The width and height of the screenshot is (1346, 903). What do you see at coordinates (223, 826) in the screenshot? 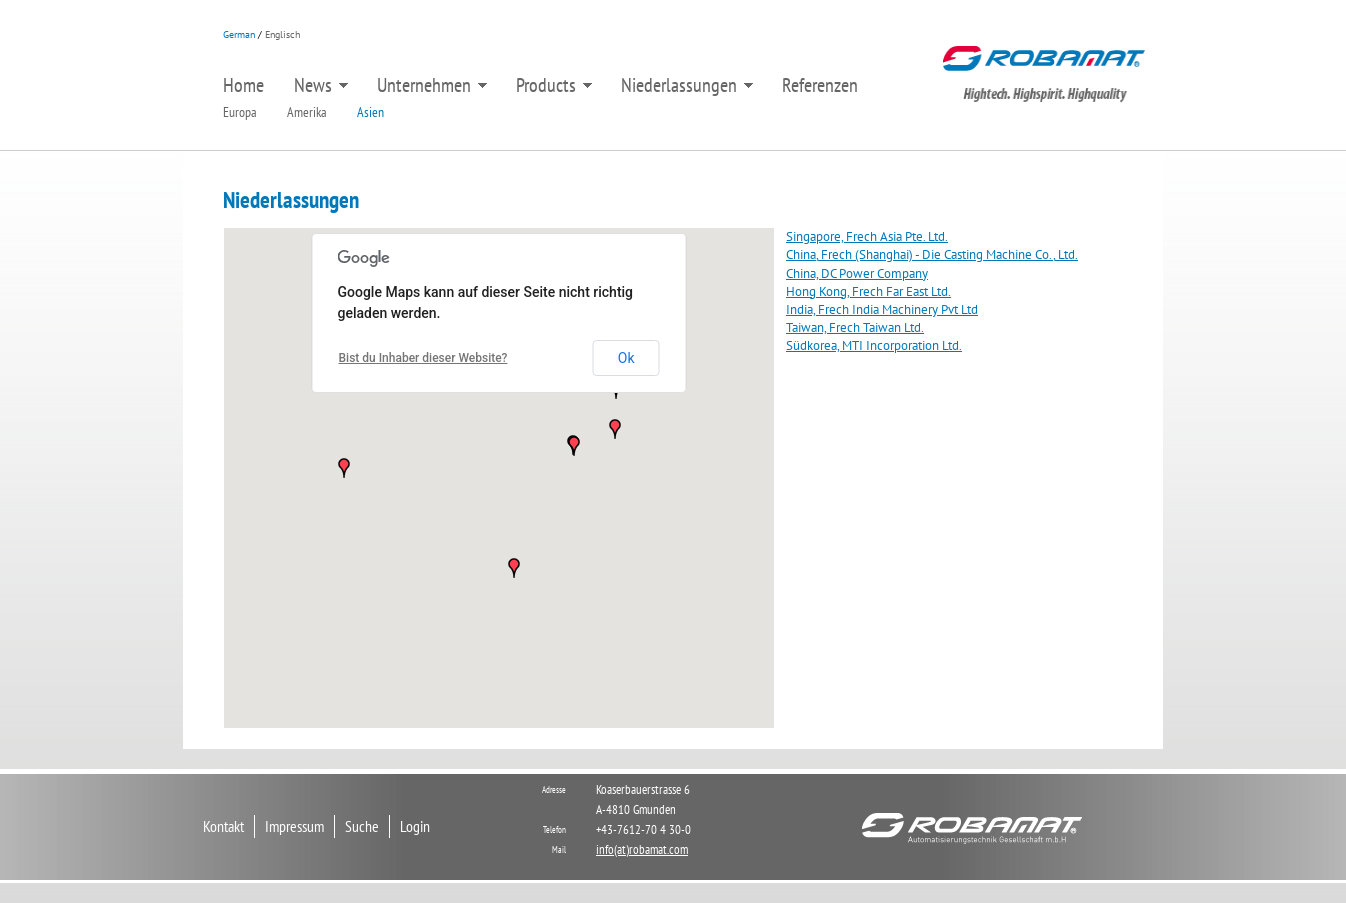
I see `Kontakt` at bounding box center [223, 826].